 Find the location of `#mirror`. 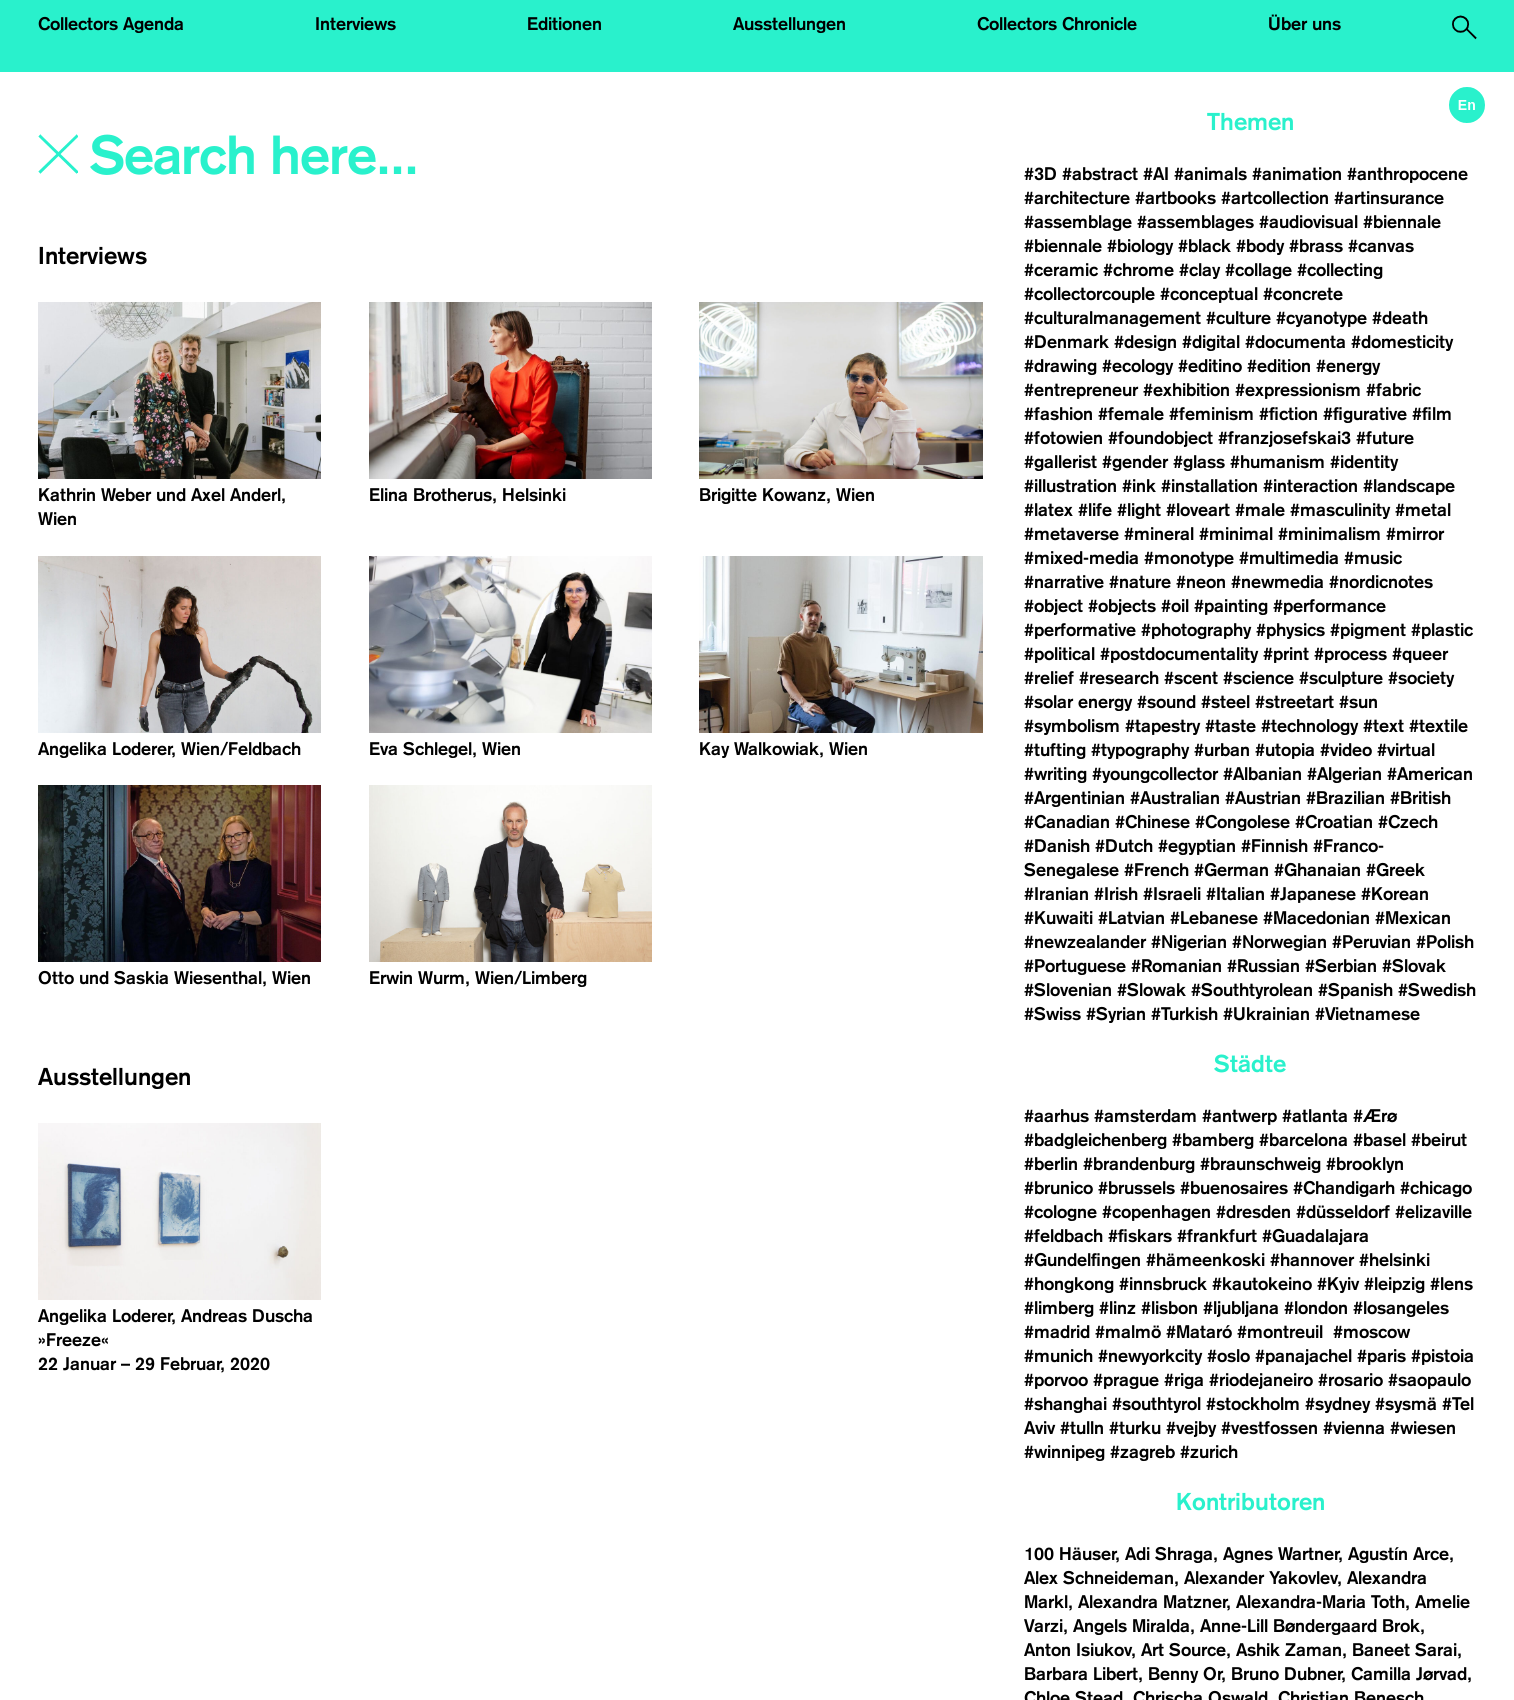

#mirror is located at coordinates (1415, 534).